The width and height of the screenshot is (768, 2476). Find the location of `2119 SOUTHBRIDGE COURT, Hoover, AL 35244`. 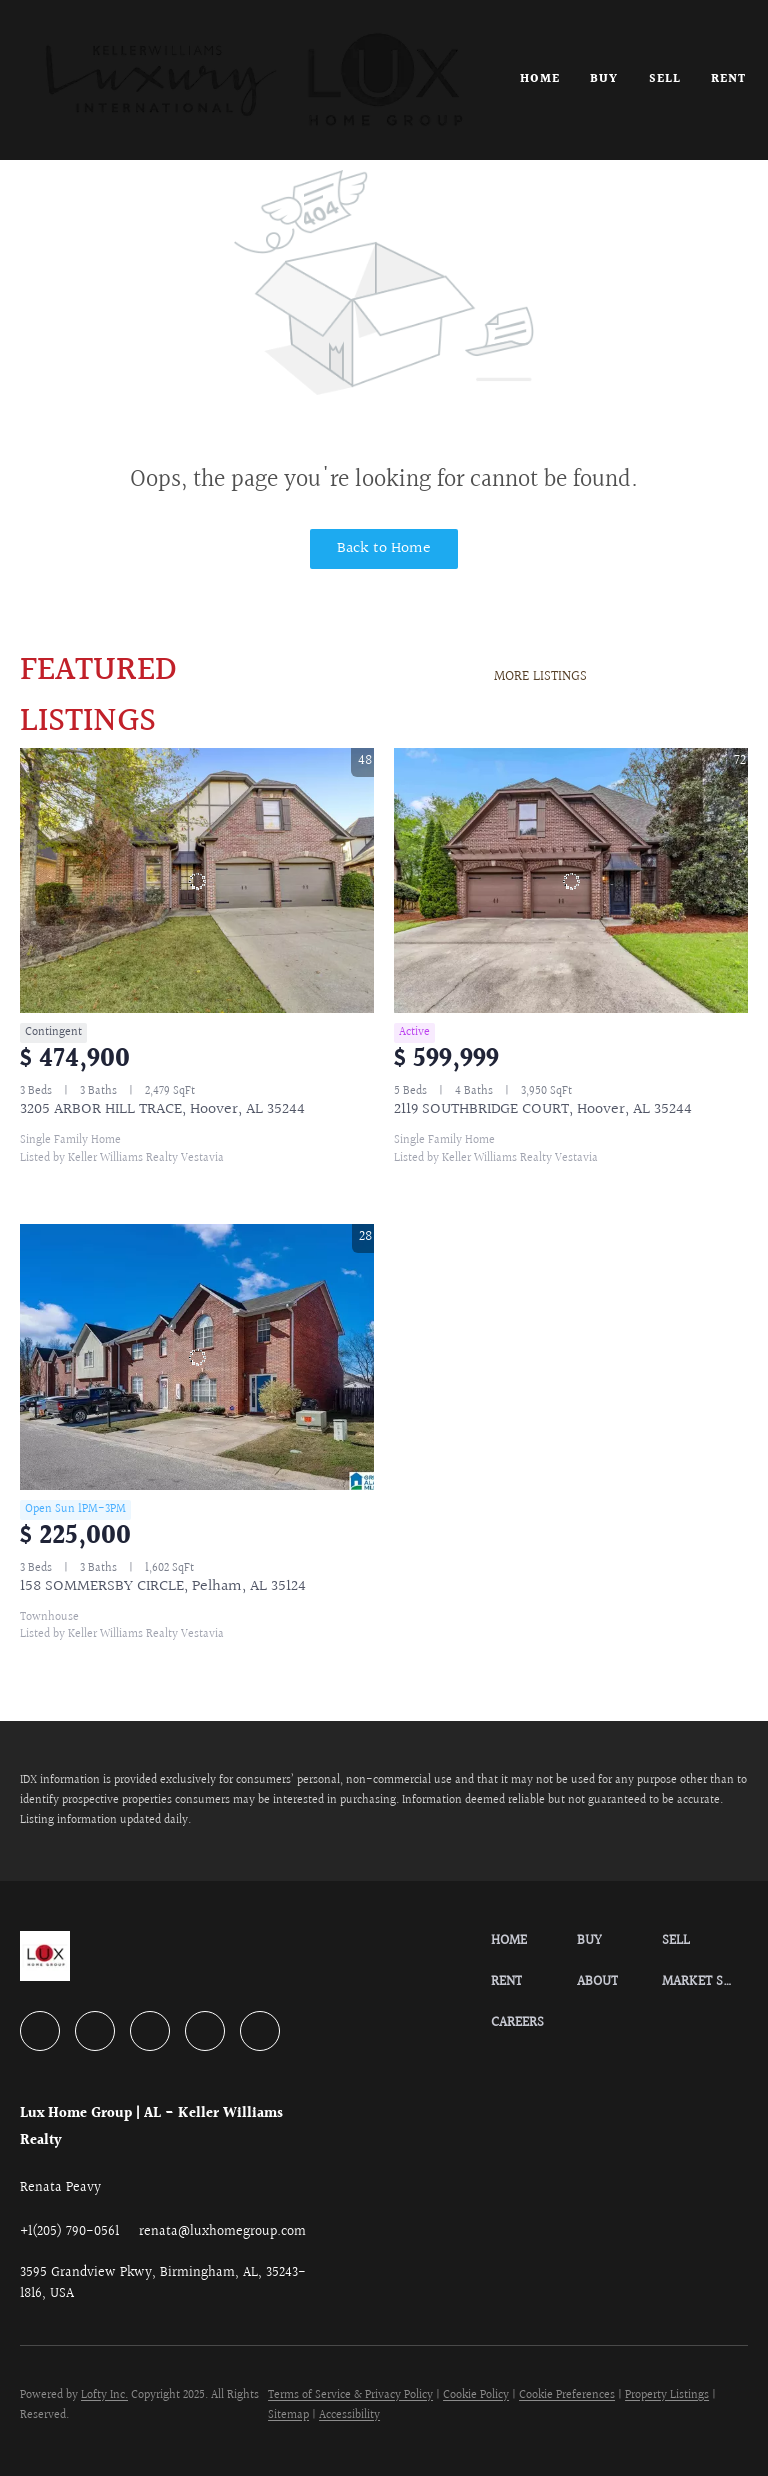

2119 SOUTHBRIDGE COURT, Hoover, AL 35244 is located at coordinates (543, 1109).